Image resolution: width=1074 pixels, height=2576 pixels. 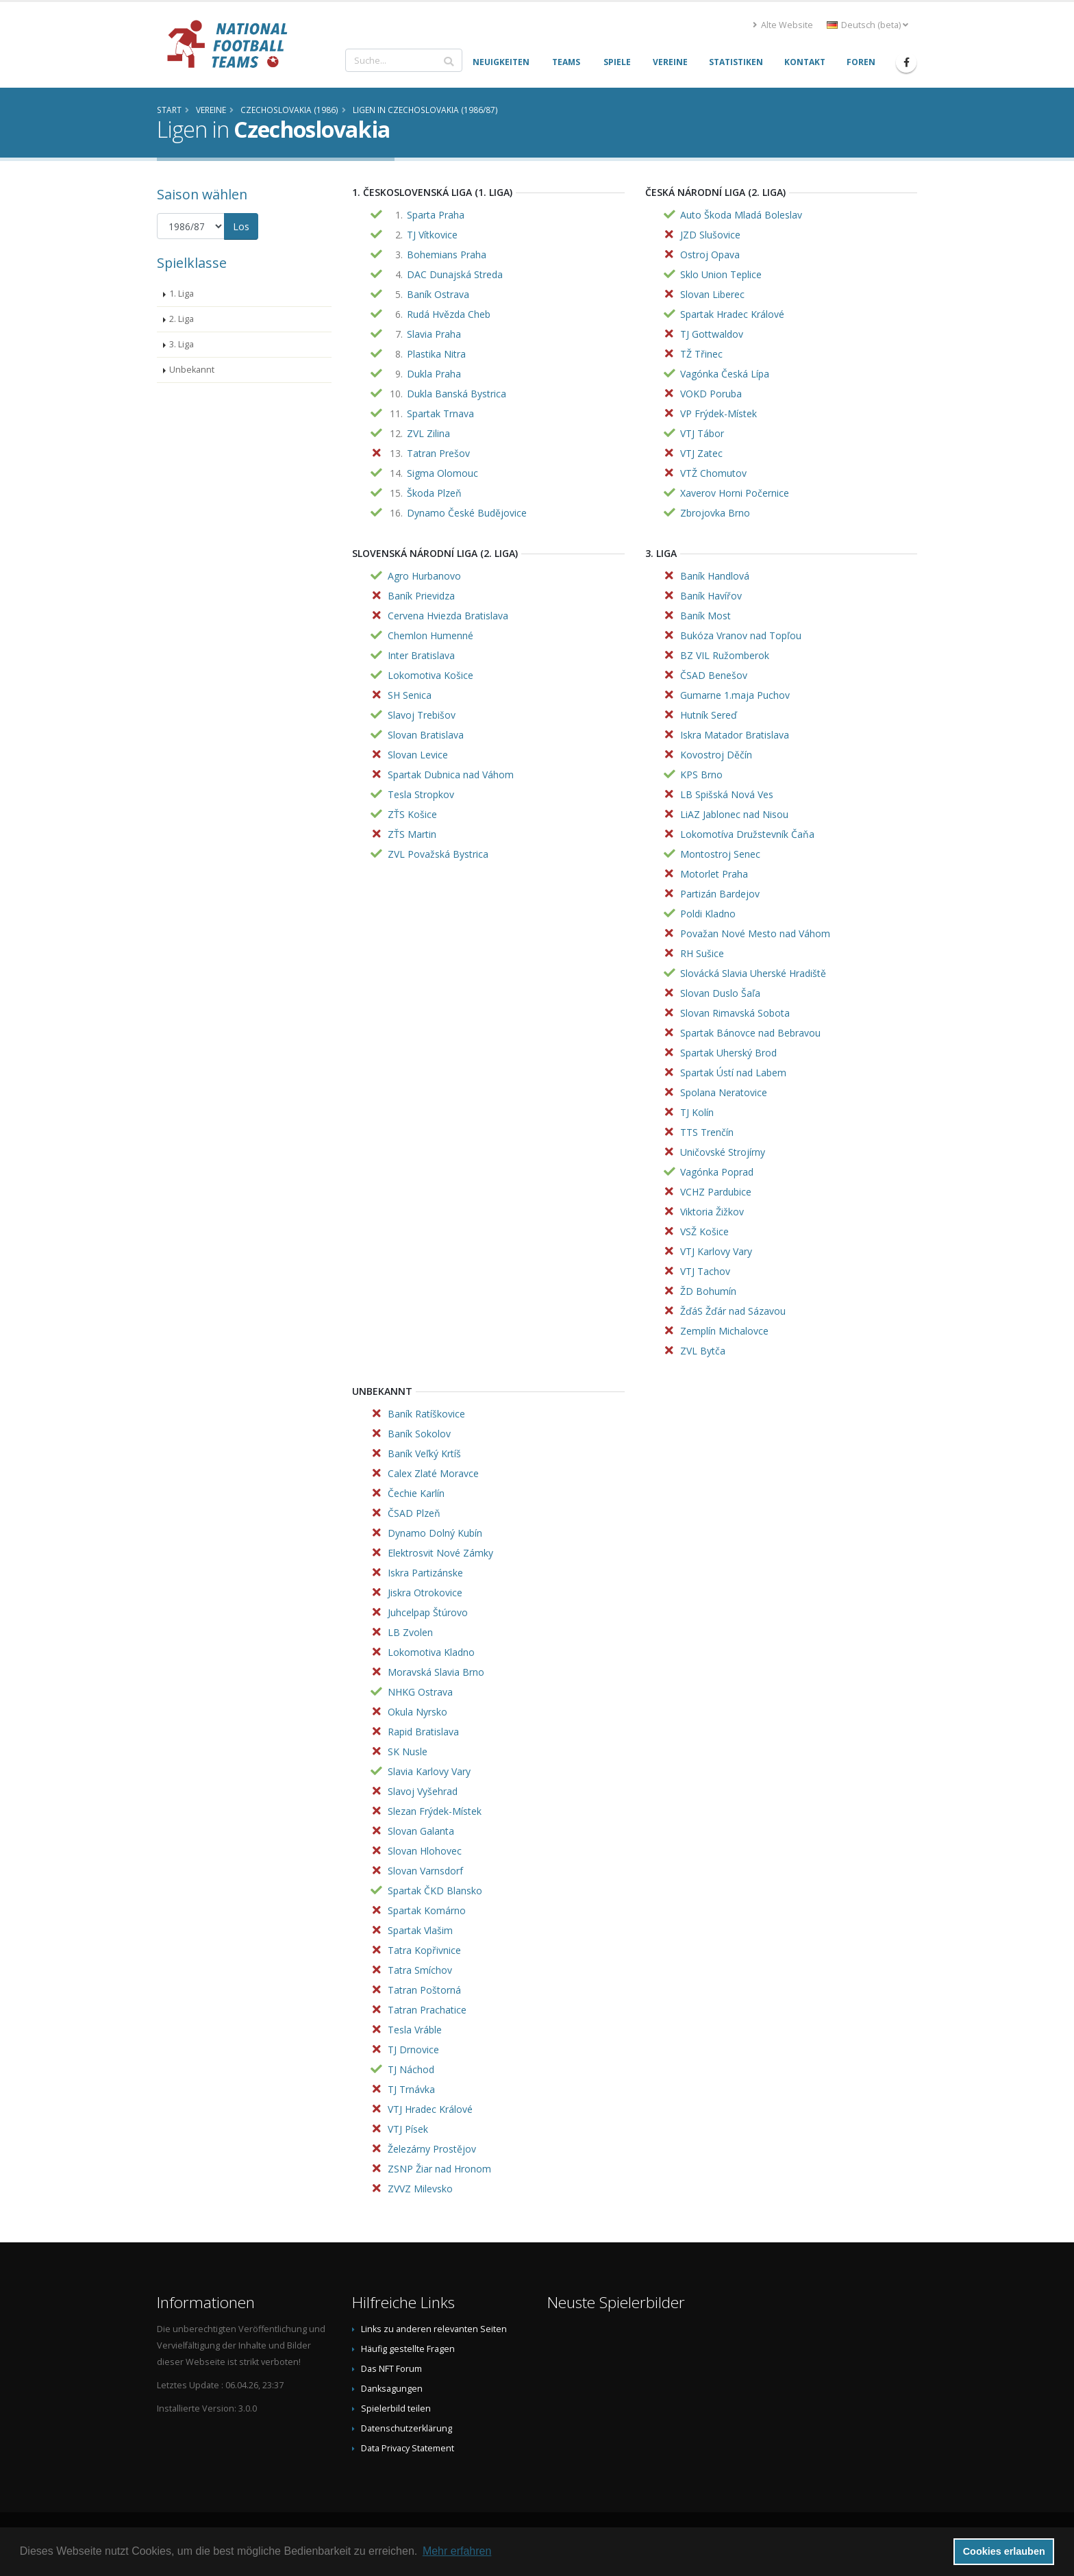 I want to click on NHKG Ostrava, so click(x=420, y=1691).